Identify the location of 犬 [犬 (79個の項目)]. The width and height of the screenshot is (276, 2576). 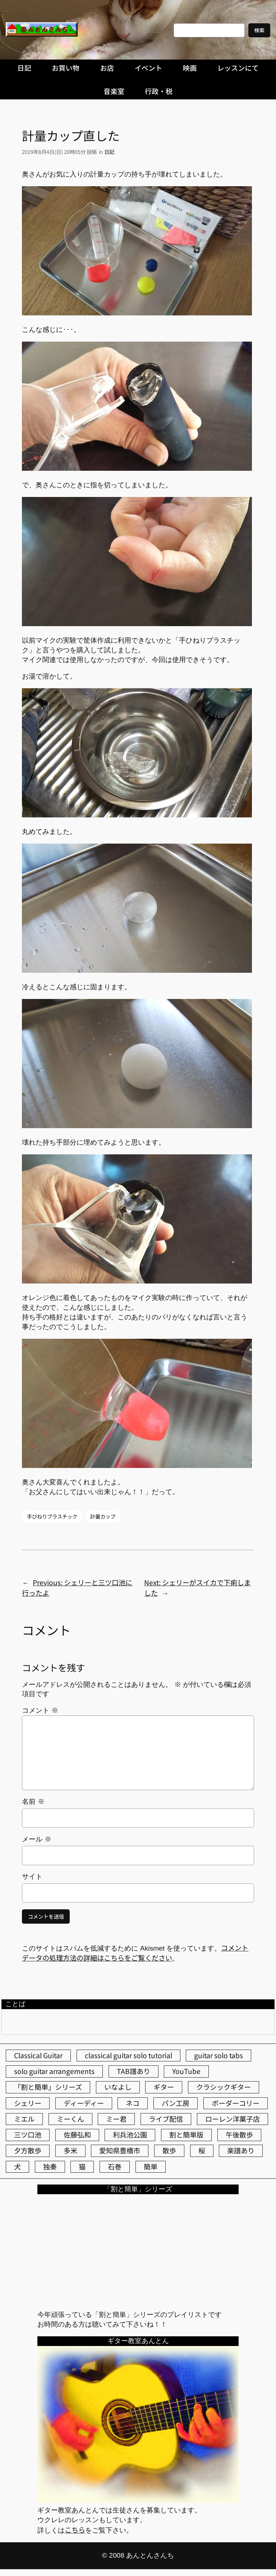
(17, 2167).